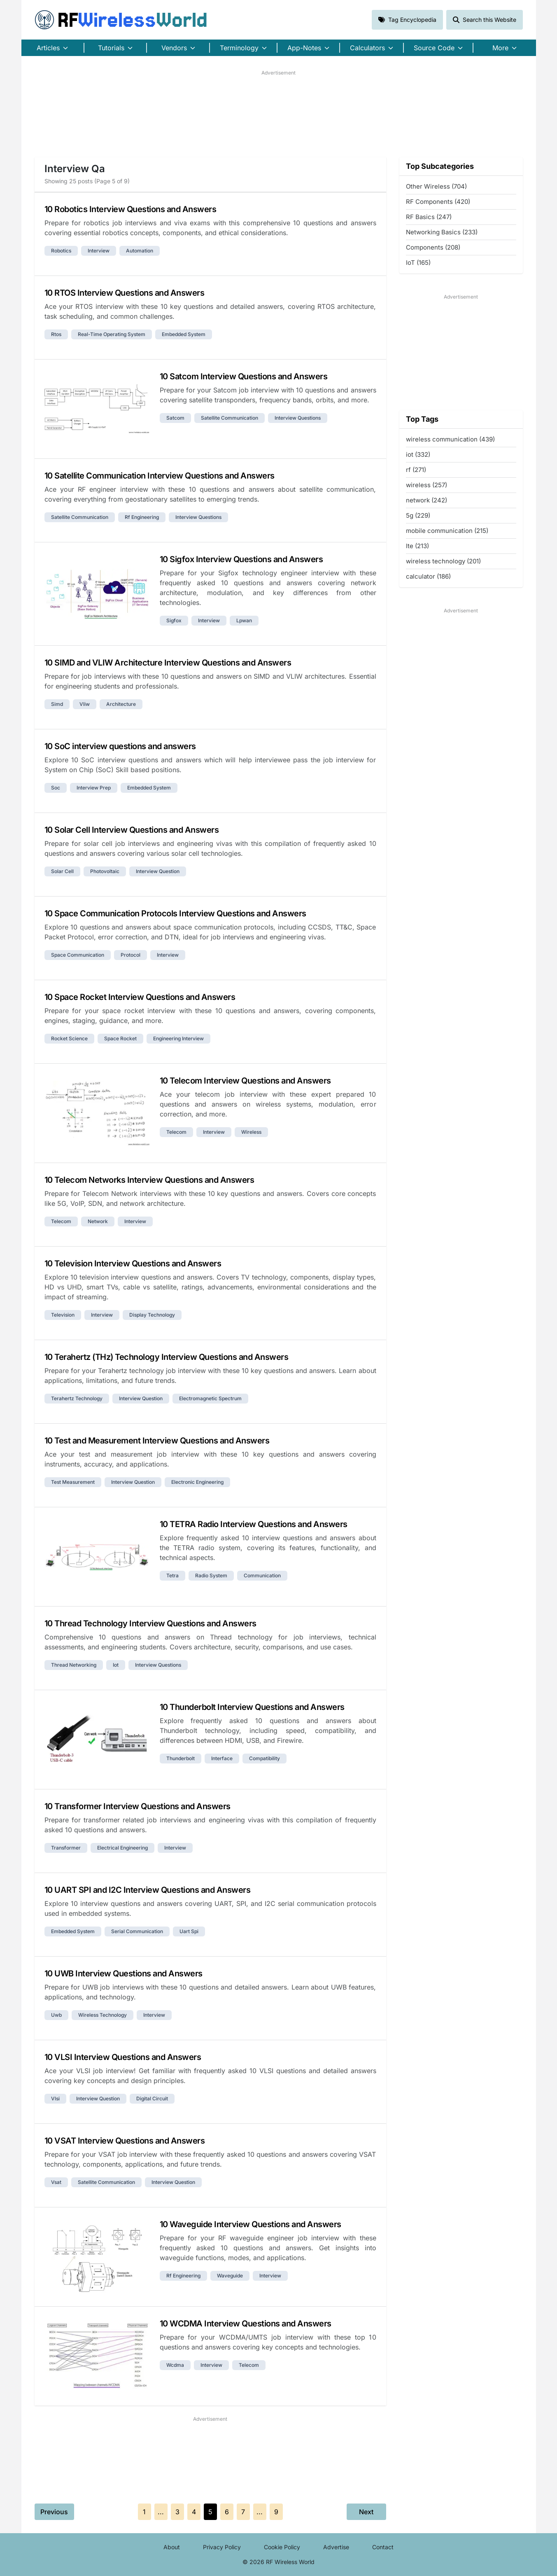 The image size is (557, 2576). I want to click on wireless (257), so click(426, 485).